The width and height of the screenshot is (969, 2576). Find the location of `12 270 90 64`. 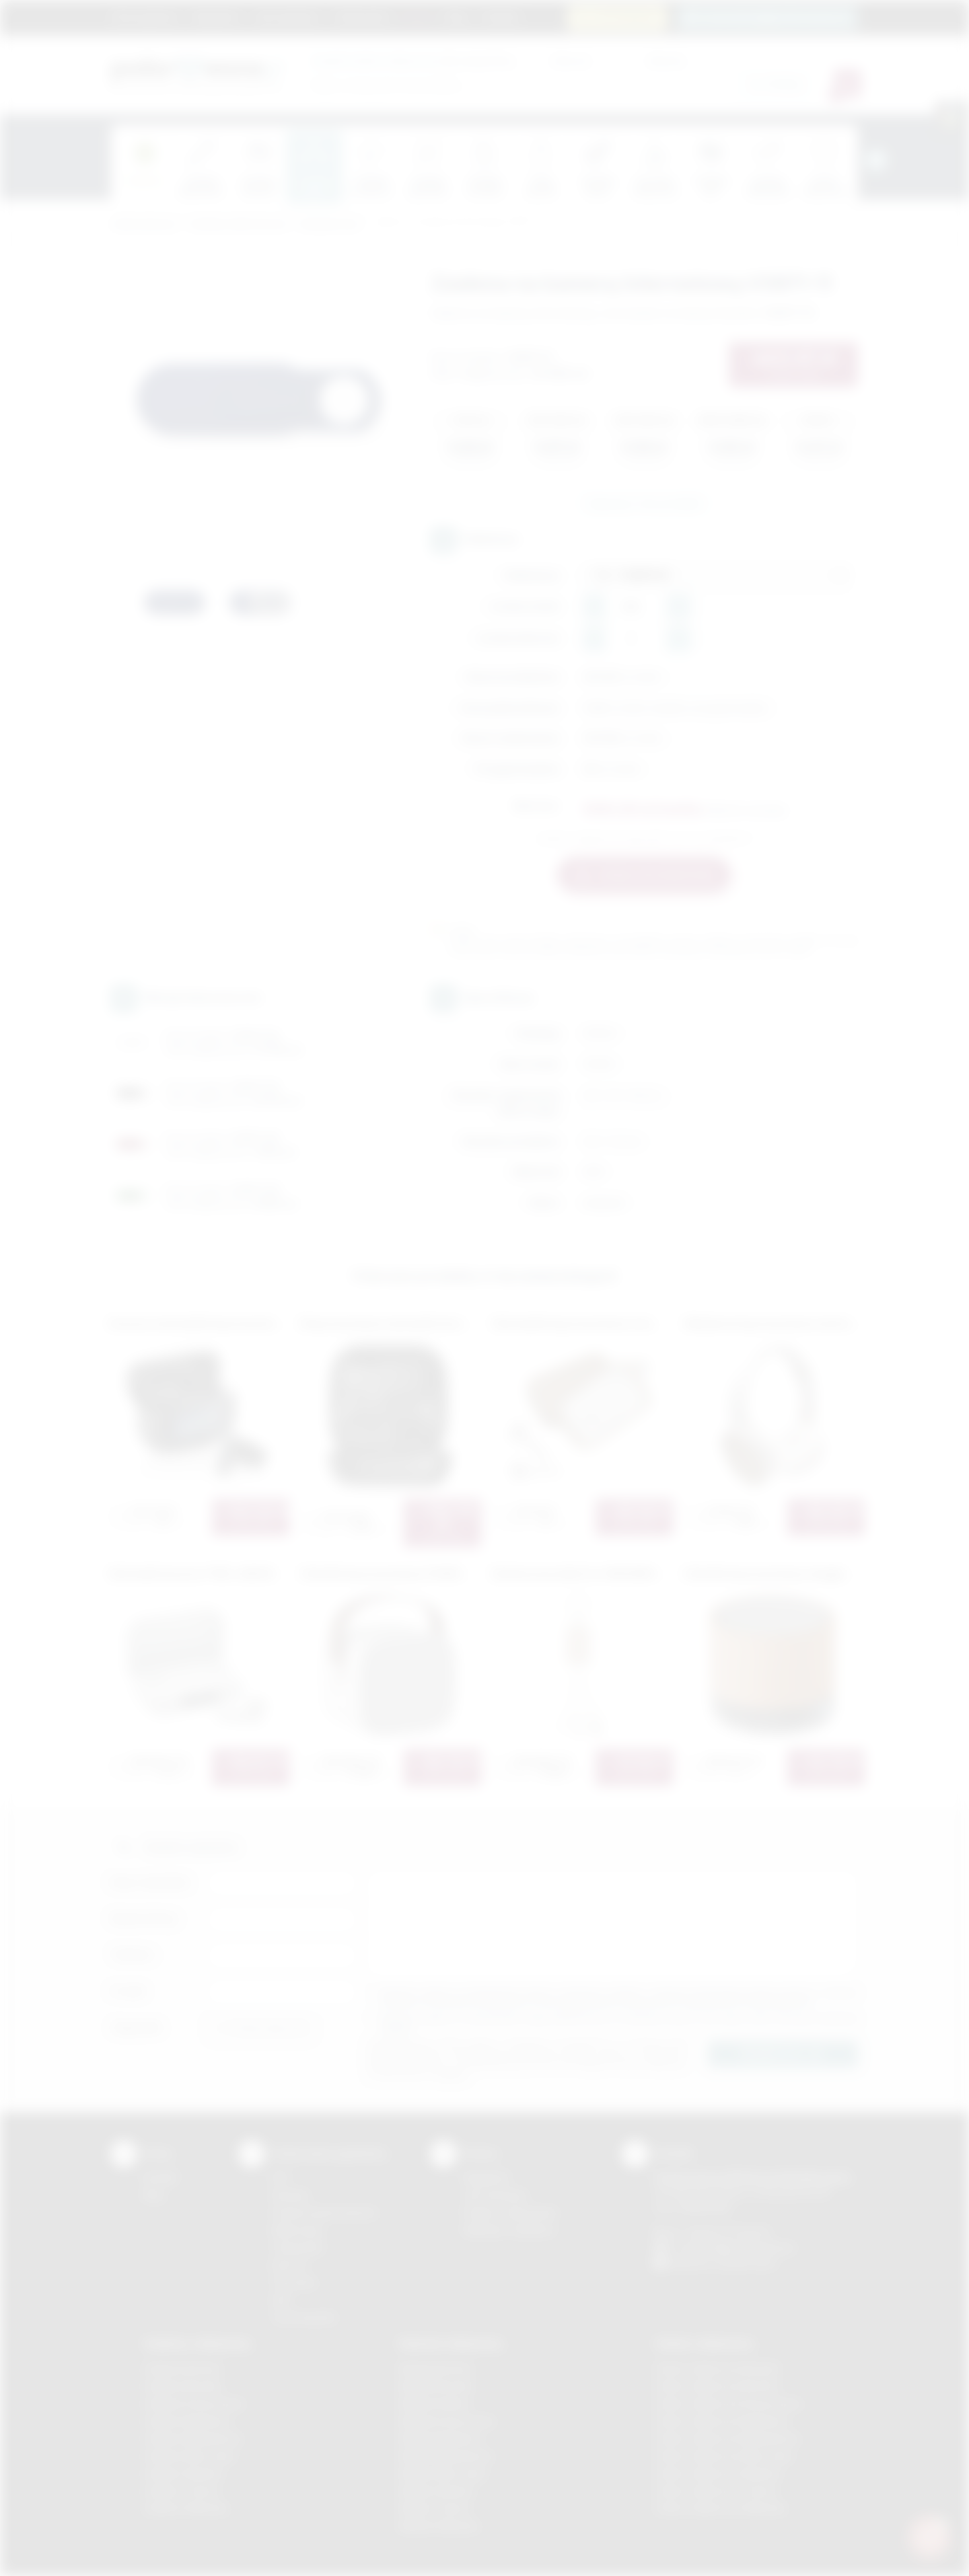

12 270 90 64 is located at coordinates (625, 17).